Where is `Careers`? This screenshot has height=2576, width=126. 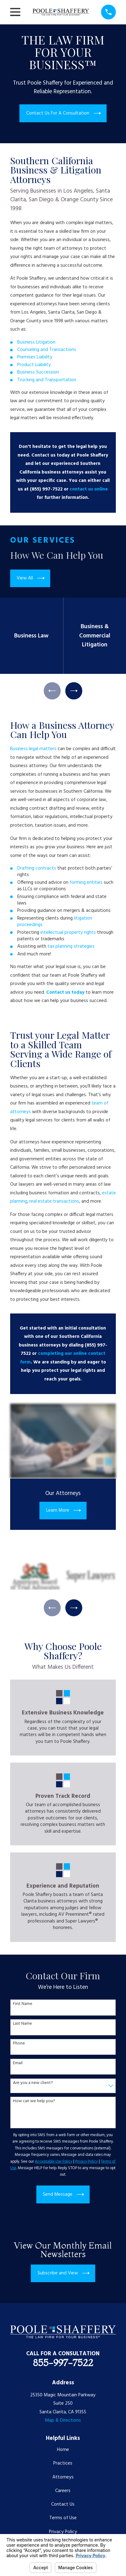 Careers is located at coordinates (63, 2491).